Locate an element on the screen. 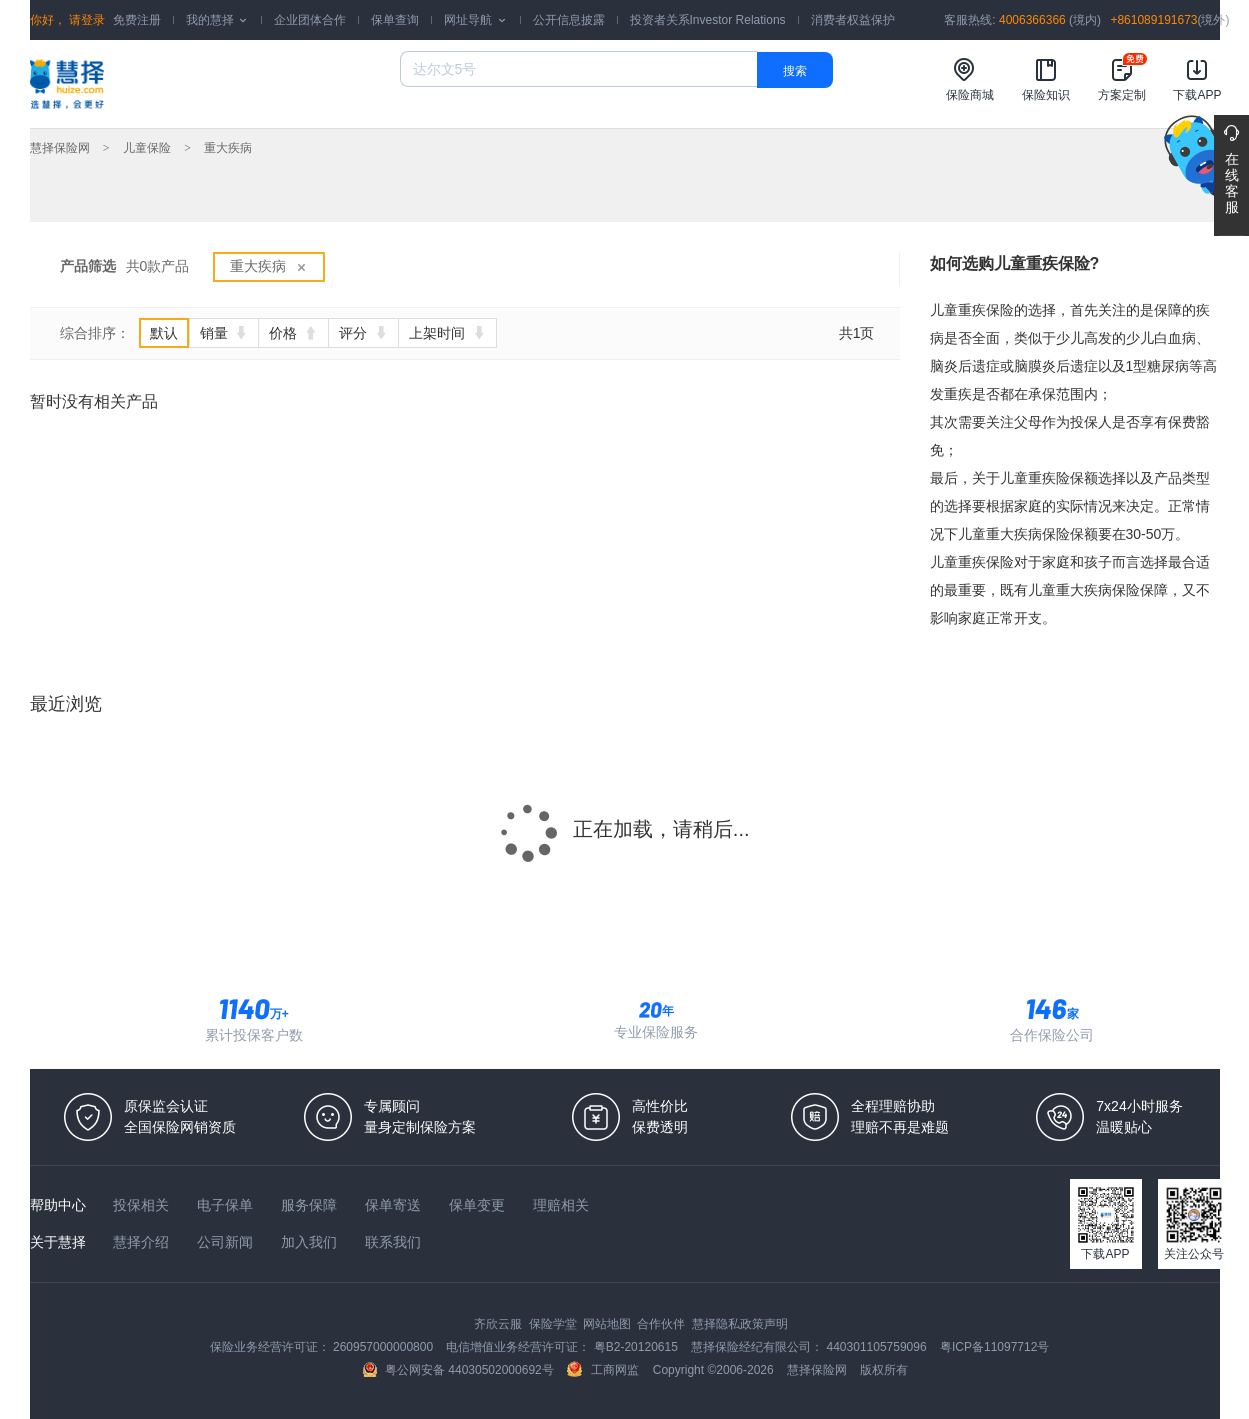 This screenshot has width=1249, height=1419. 搜索 is located at coordinates (795, 71).